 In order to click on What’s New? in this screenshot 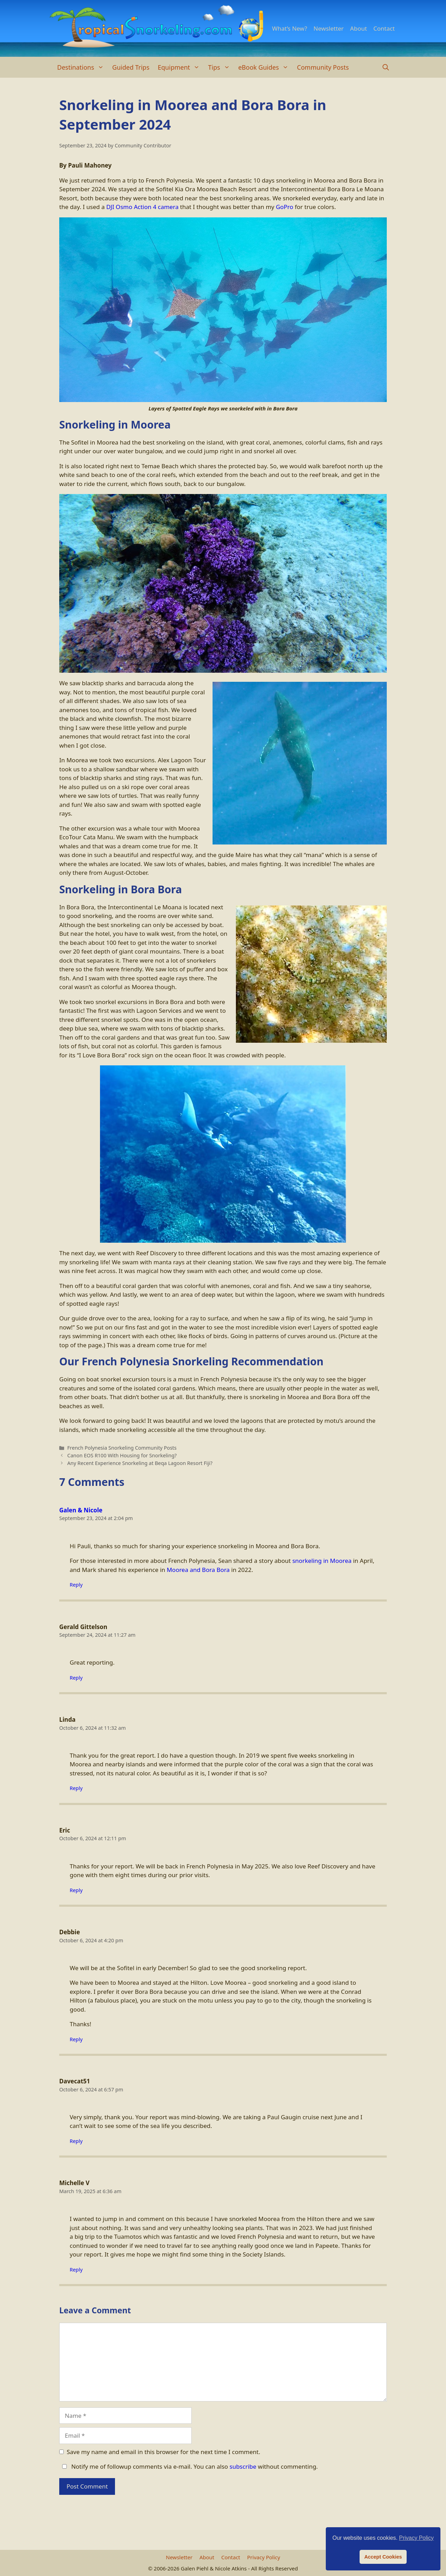, I will do `click(289, 28)`.